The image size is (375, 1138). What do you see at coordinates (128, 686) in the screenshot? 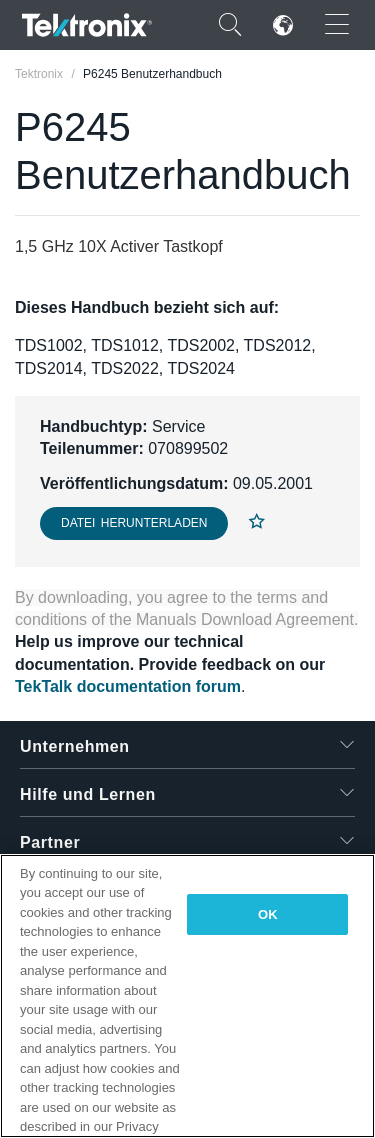
I see `TekTalk documentation forum` at bounding box center [128, 686].